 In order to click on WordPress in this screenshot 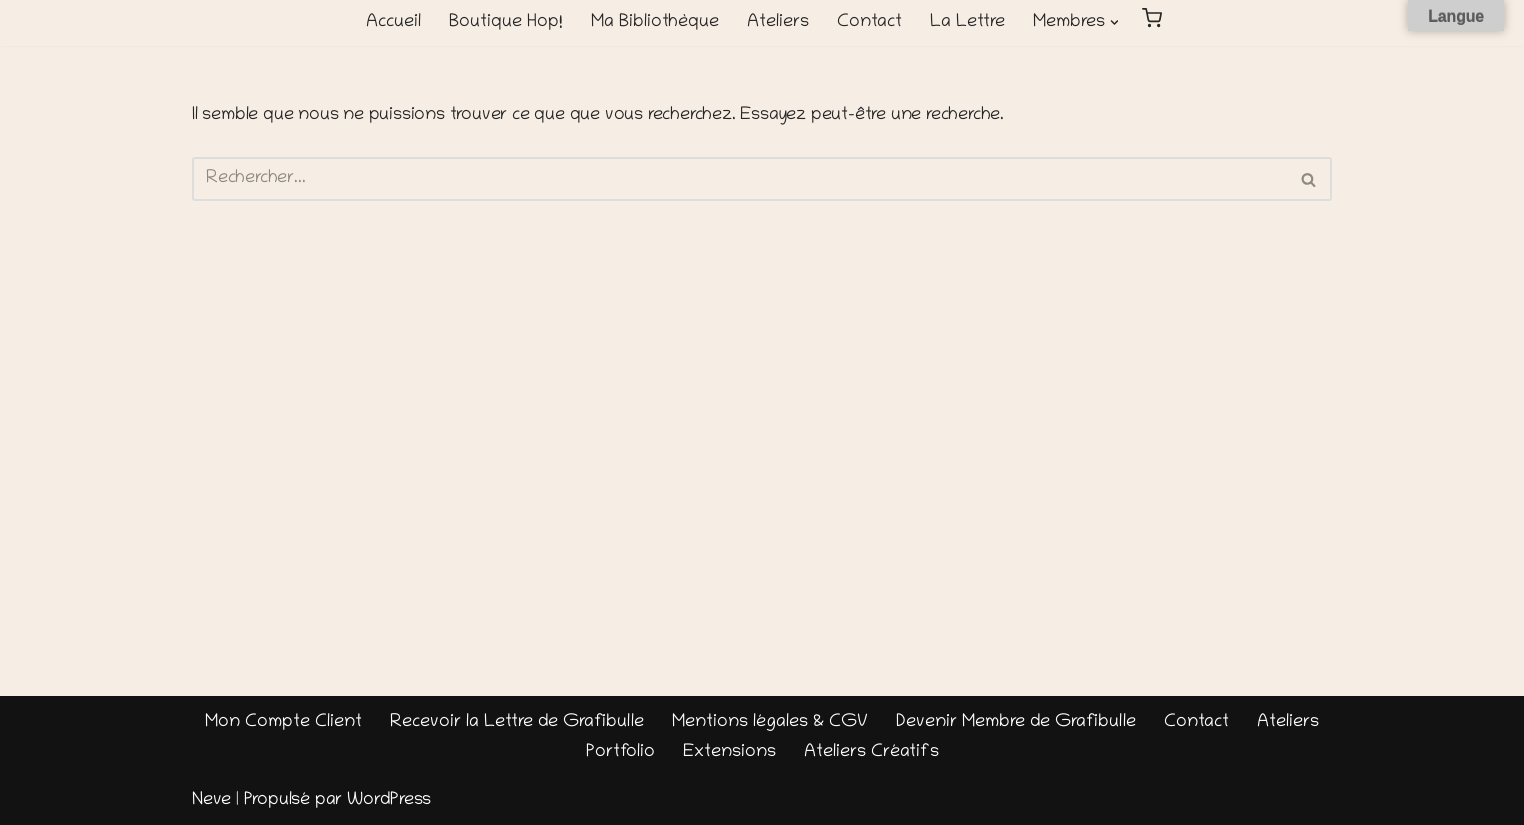, I will do `click(389, 801)`.